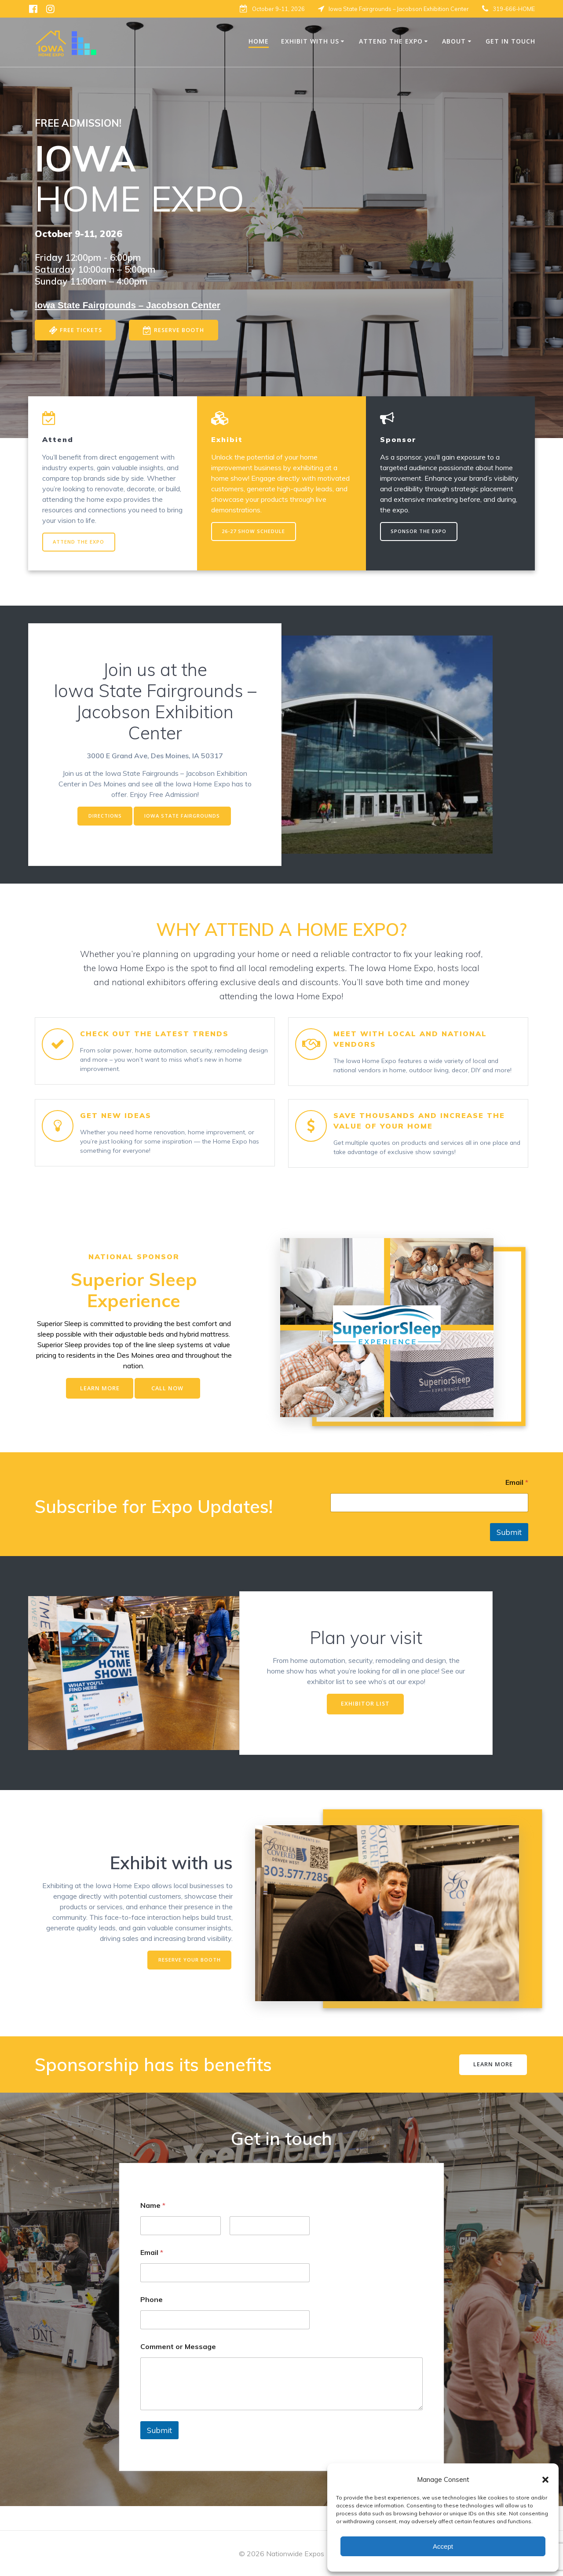 The image size is (563, 2576). I want to click on ATTEND THE EXPO [ATTEND THE EXPO - opens in new tab], so click(80, 544).